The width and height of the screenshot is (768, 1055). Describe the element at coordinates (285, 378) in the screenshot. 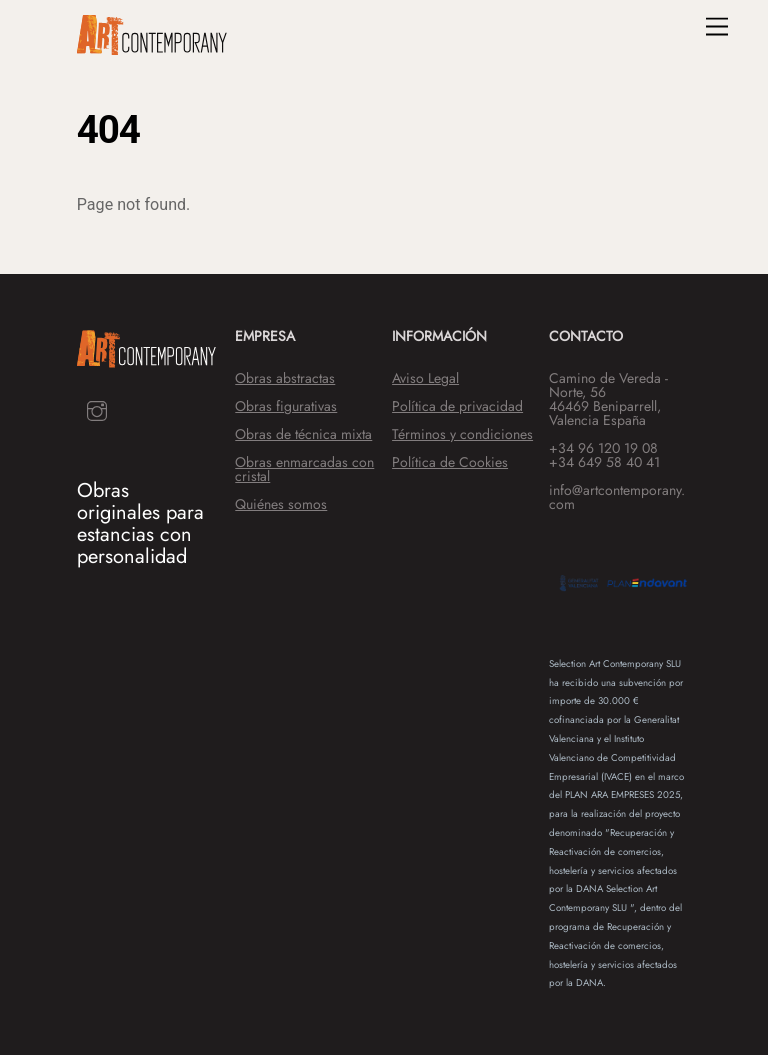

I see `Obras abstractas` at that location.